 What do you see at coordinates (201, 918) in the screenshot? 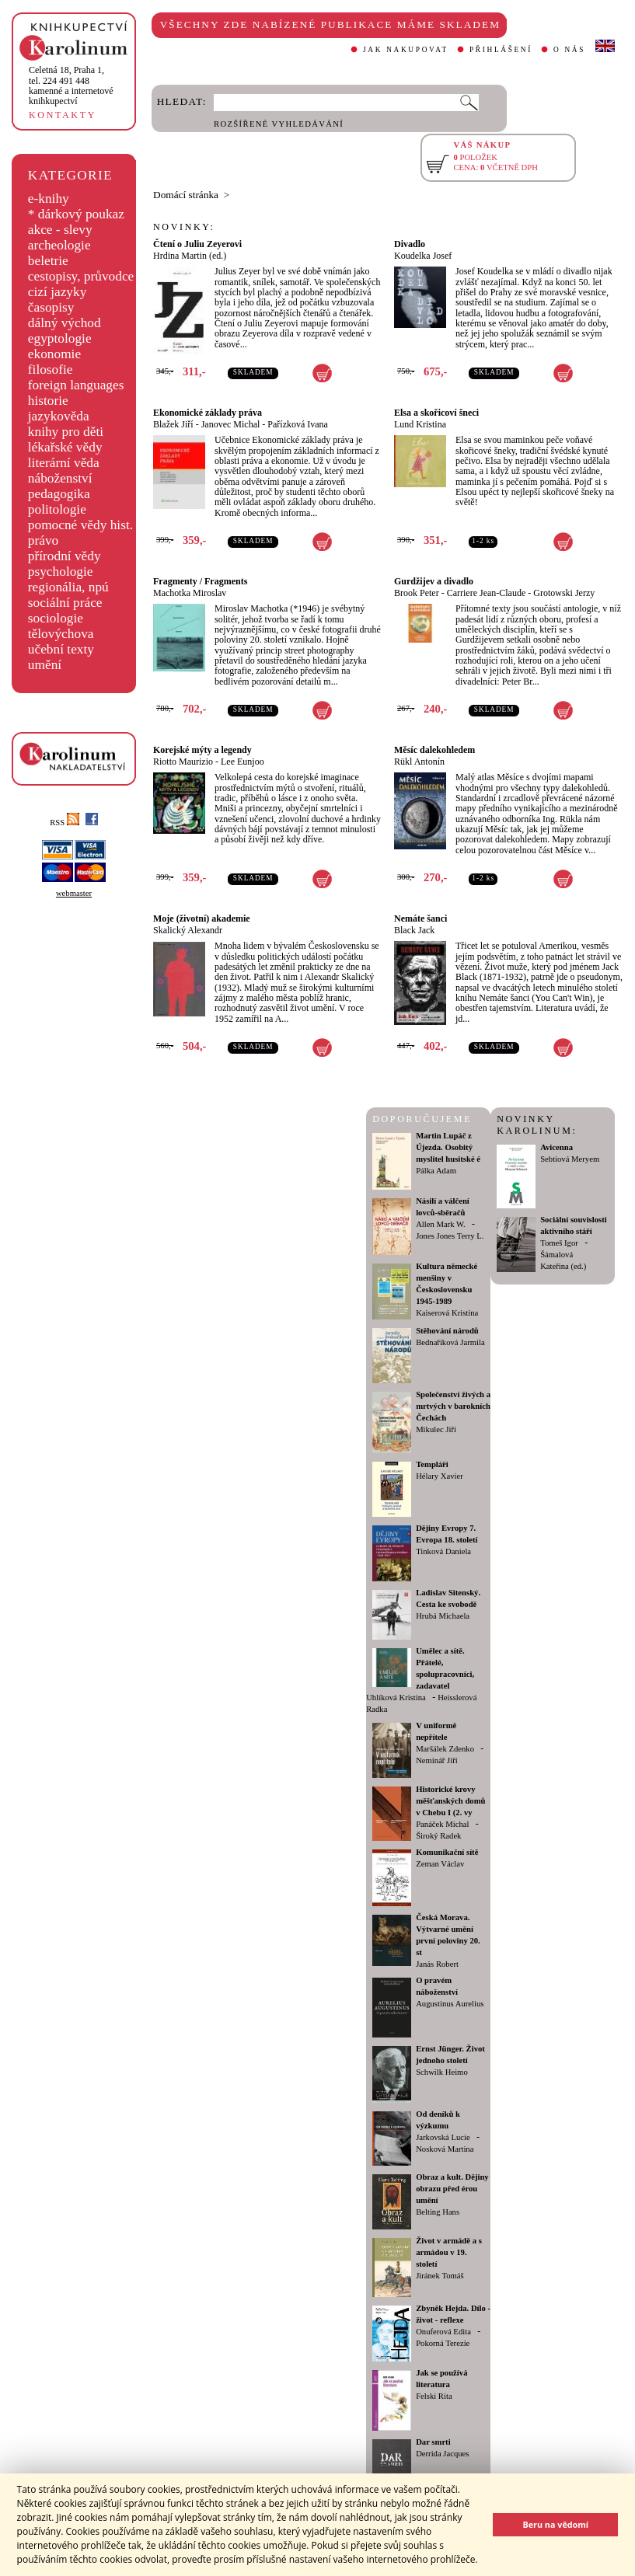
I see `Moje (životní) akademie` at bounding box center [201, 918].